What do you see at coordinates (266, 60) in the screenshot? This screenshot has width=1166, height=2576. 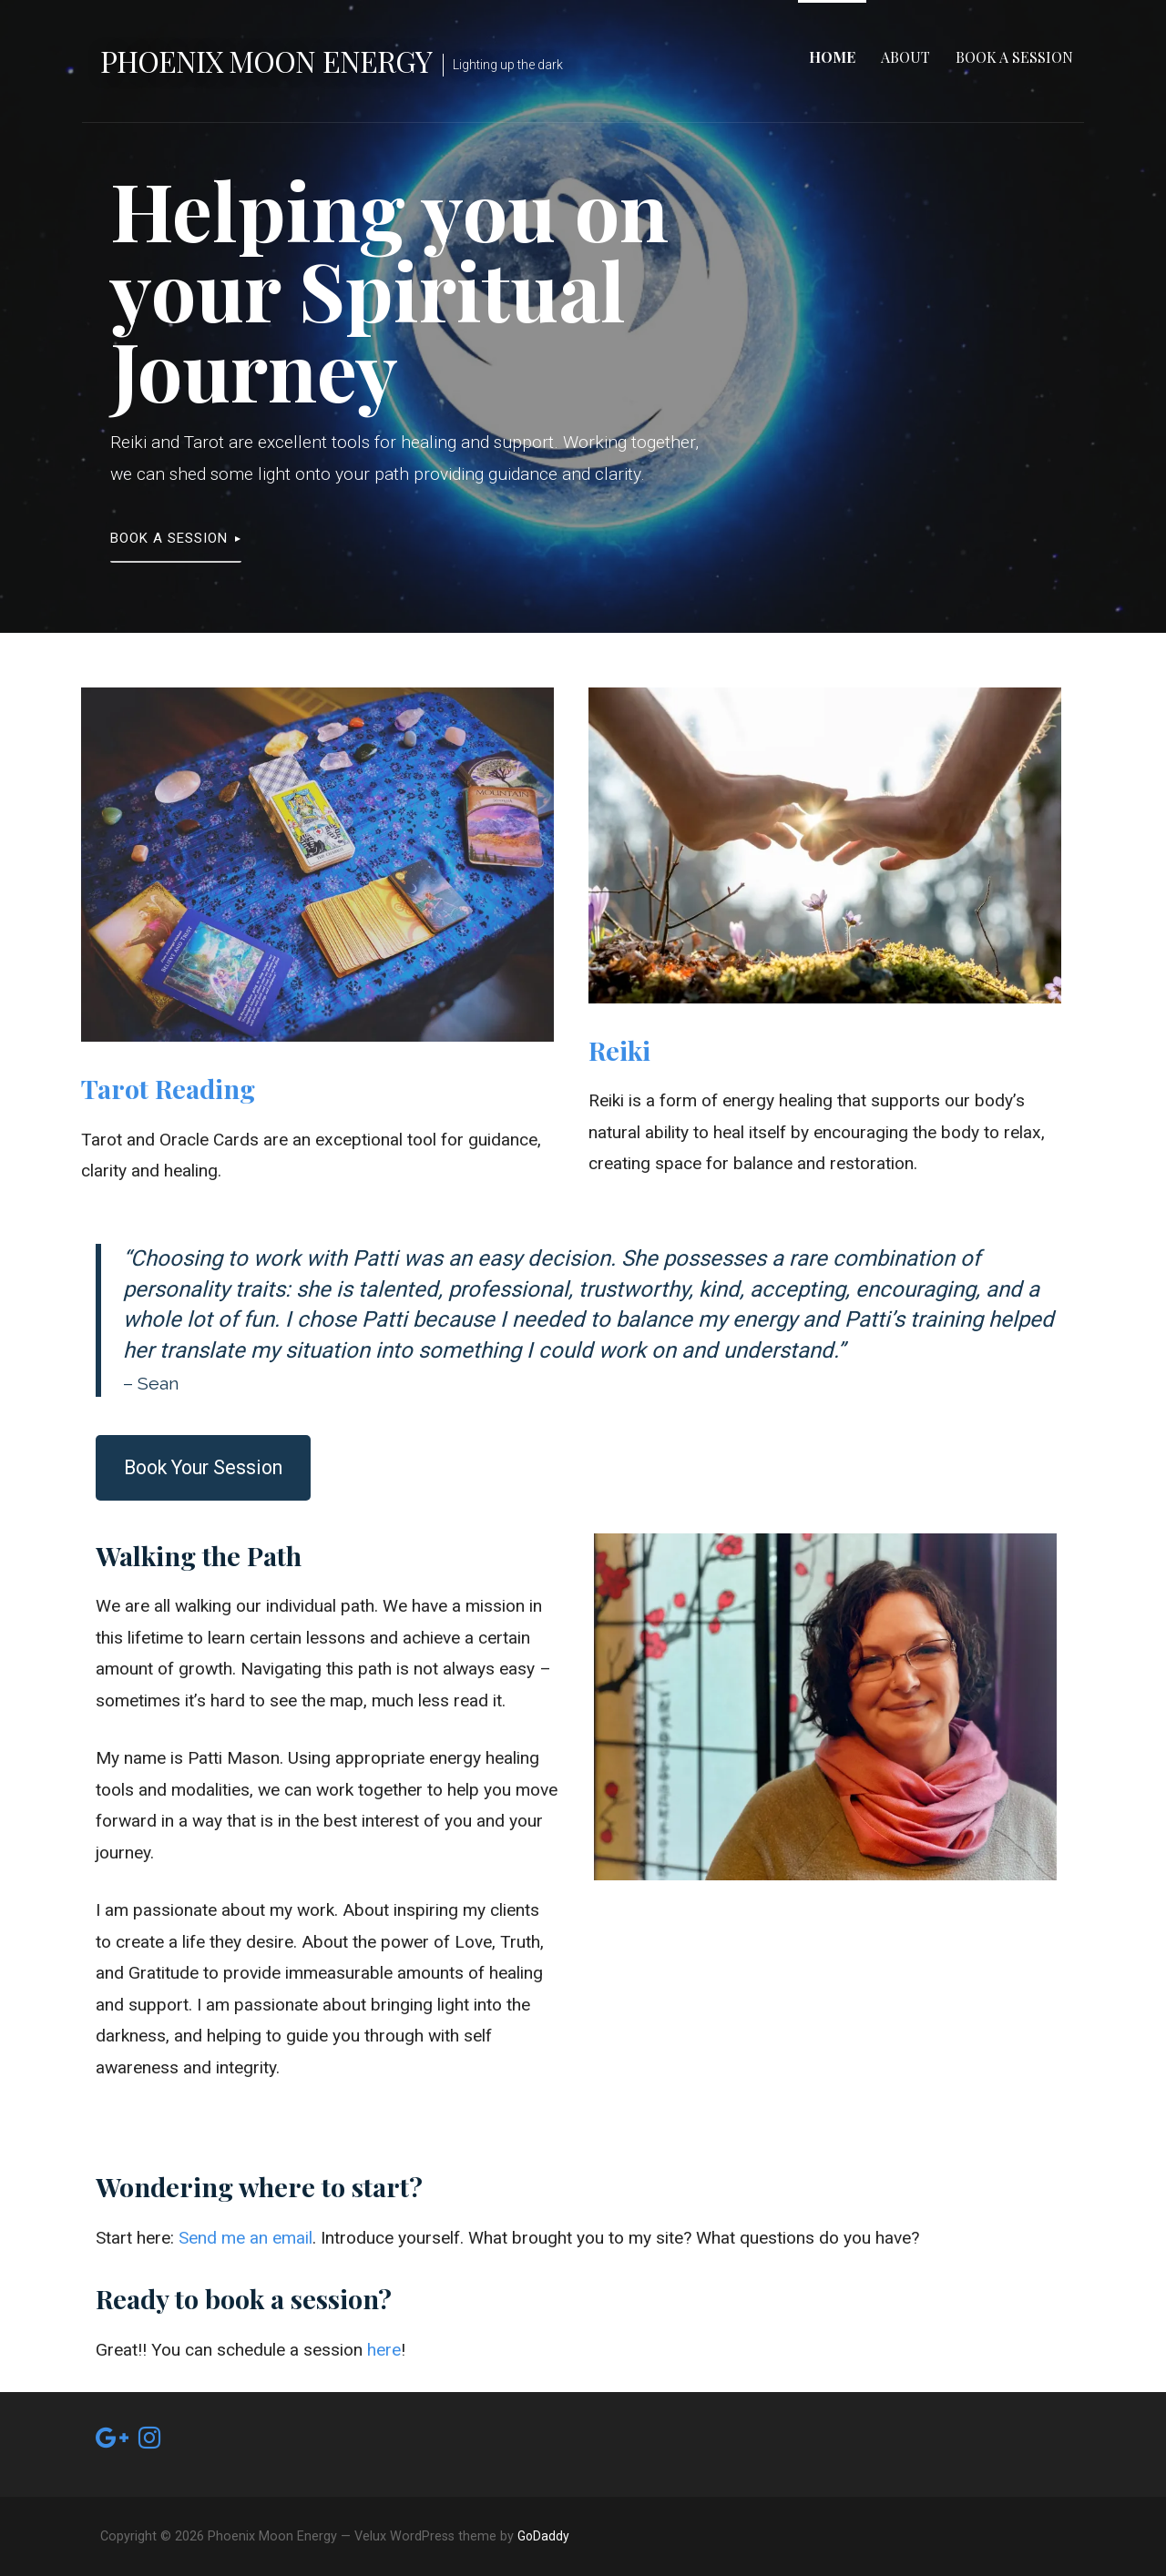 I see `Phoenix Moon Energy` at bounding box center [266, 60].